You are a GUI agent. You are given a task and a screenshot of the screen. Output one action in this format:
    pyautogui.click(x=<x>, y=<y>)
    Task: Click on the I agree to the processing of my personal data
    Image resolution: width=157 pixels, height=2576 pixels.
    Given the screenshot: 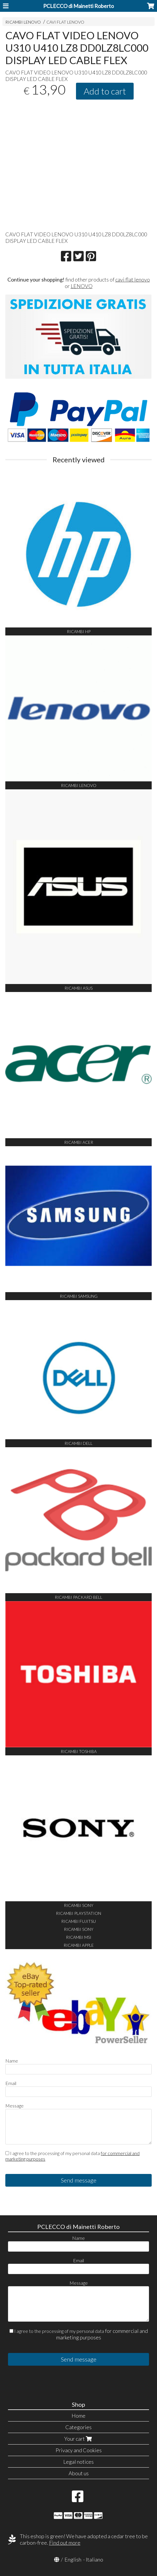 What is the action you would take?
    pyautogui.click(x=72, y=2156)
    